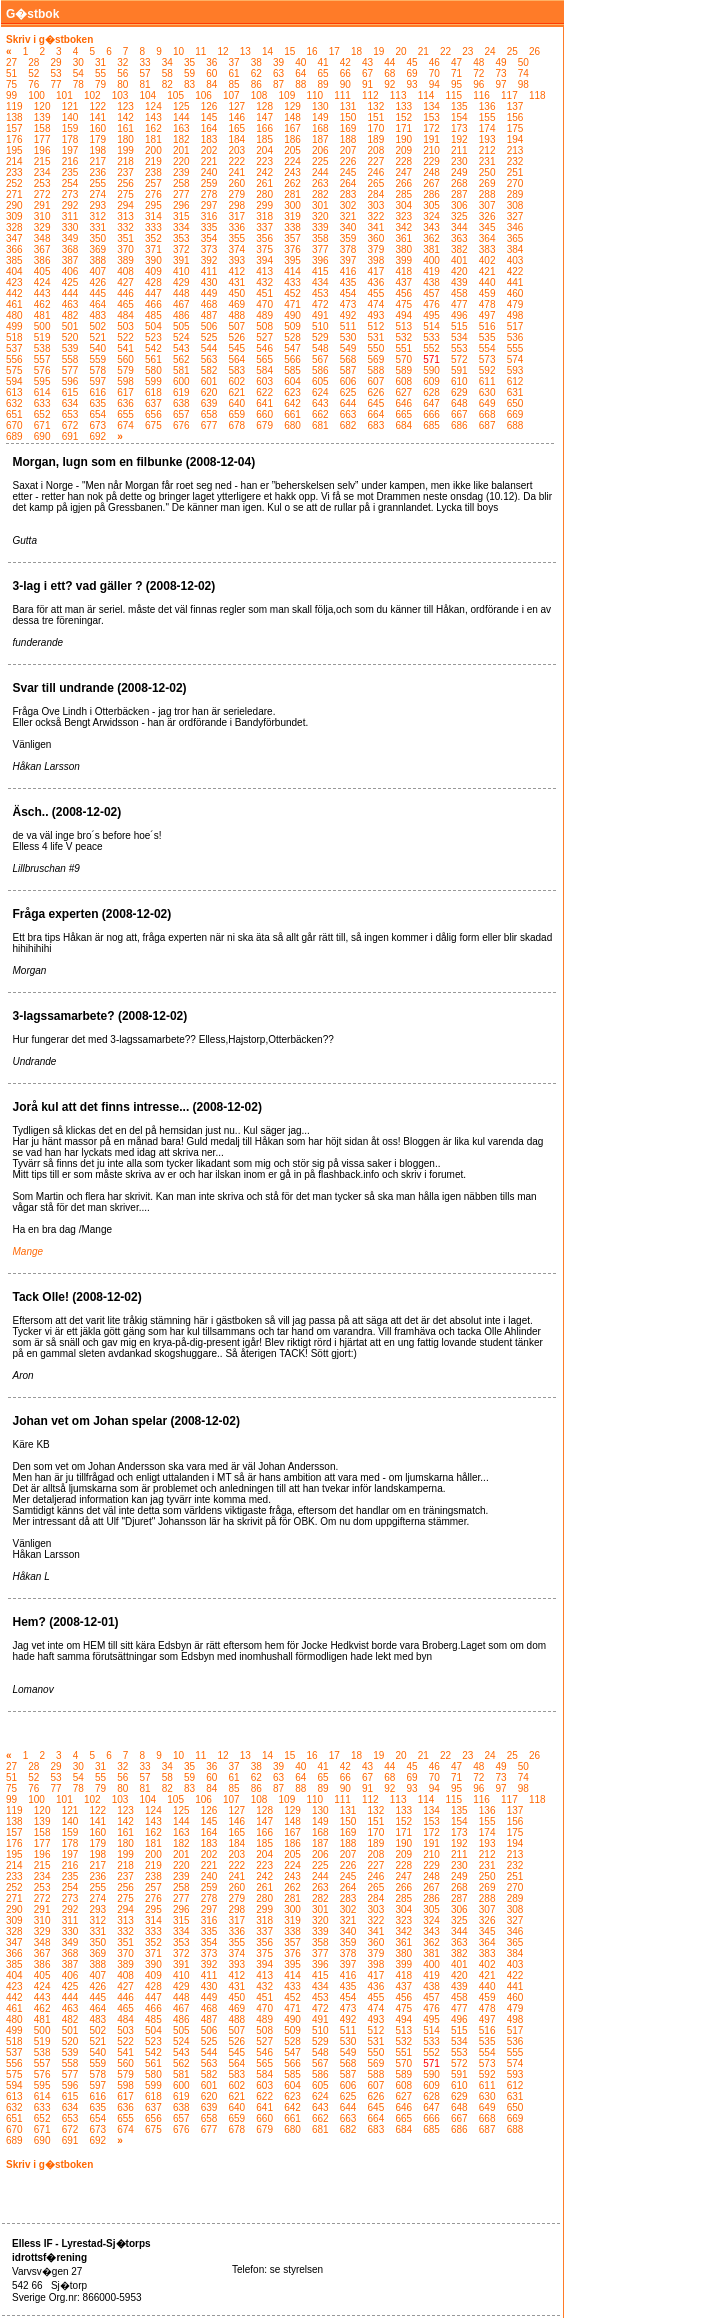 This screenshot has height=2318, width=705. Describe the element at coordinates (125, 414) in the screenshot. I see `655` at that location.